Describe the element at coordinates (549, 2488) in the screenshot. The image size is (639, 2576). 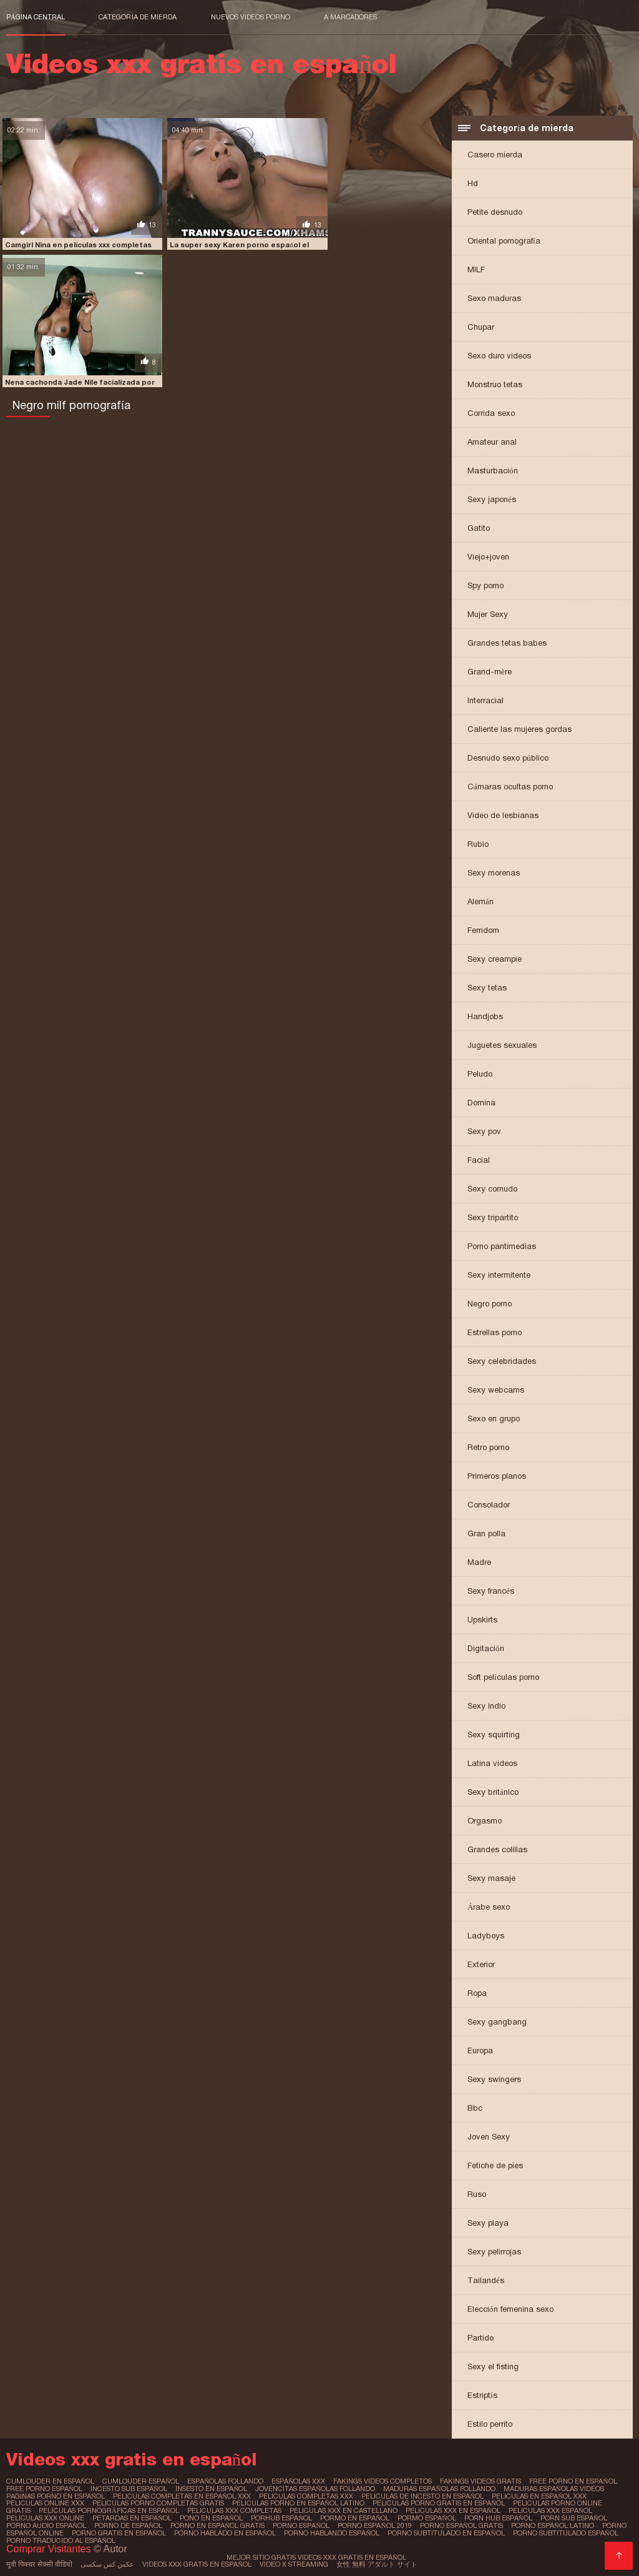
I see `maduras españolas videos` at that location.